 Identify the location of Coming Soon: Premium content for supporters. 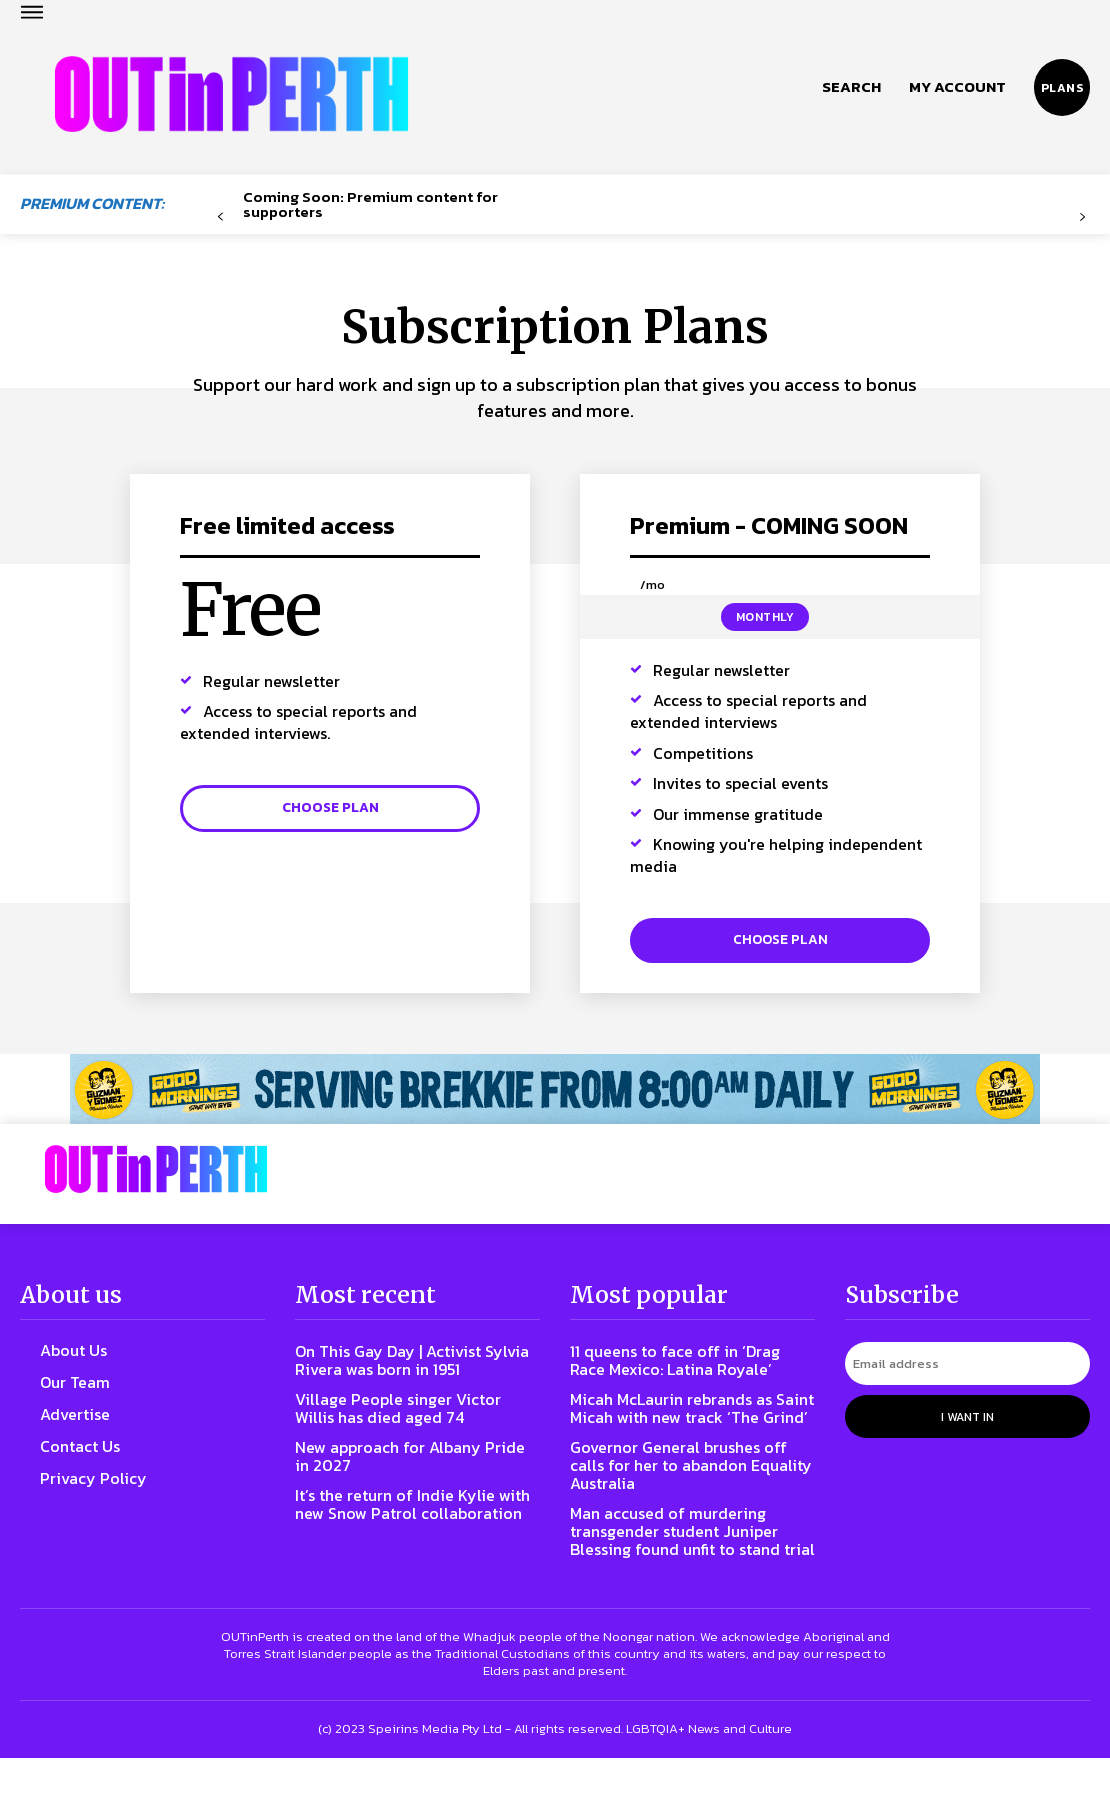
(370, 204).